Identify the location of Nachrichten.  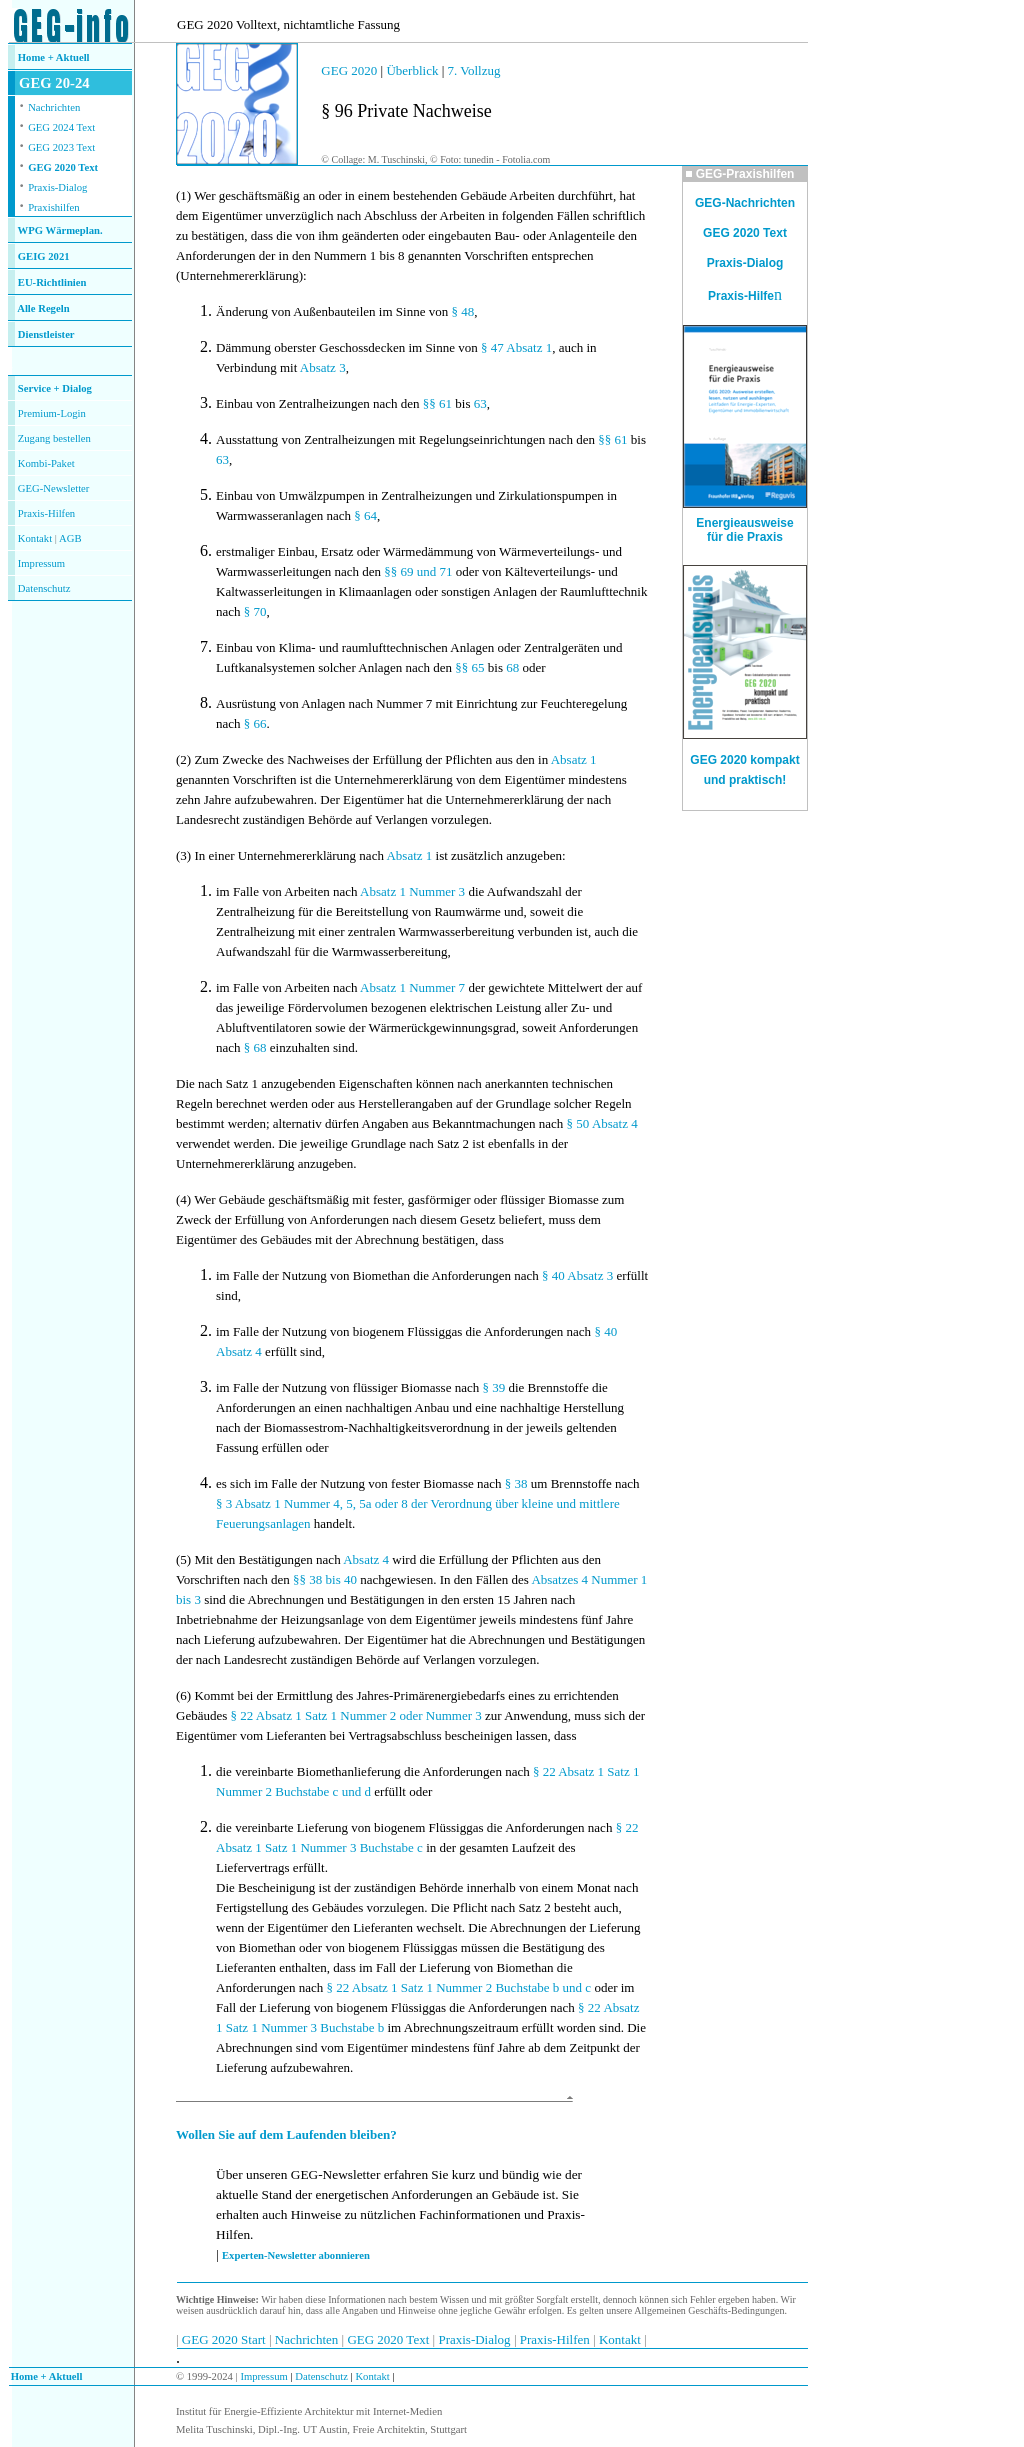
(54, 107).